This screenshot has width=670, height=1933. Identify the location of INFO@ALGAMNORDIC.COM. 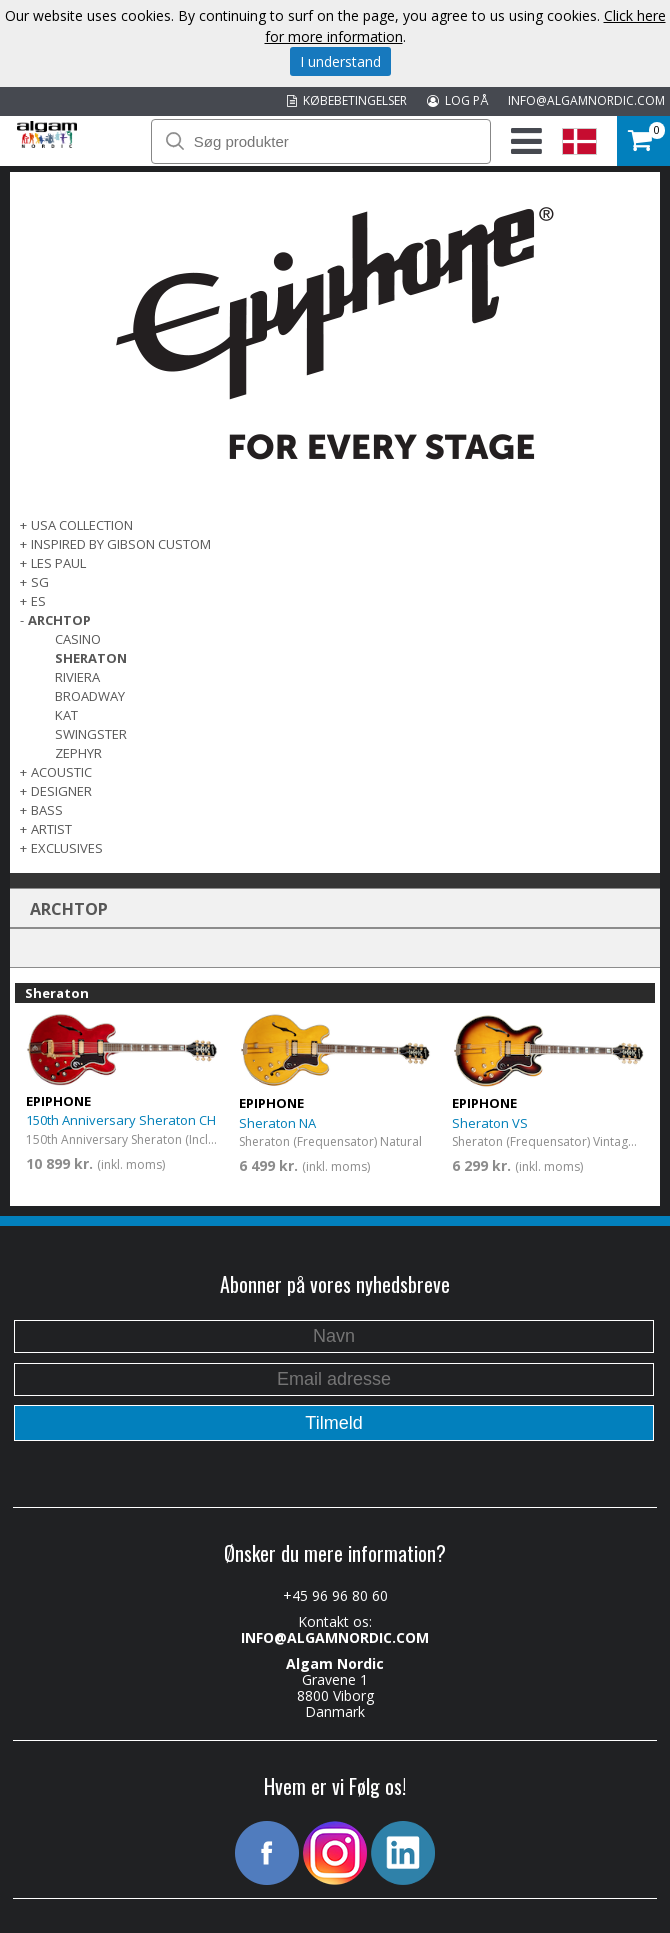
(586, 100).